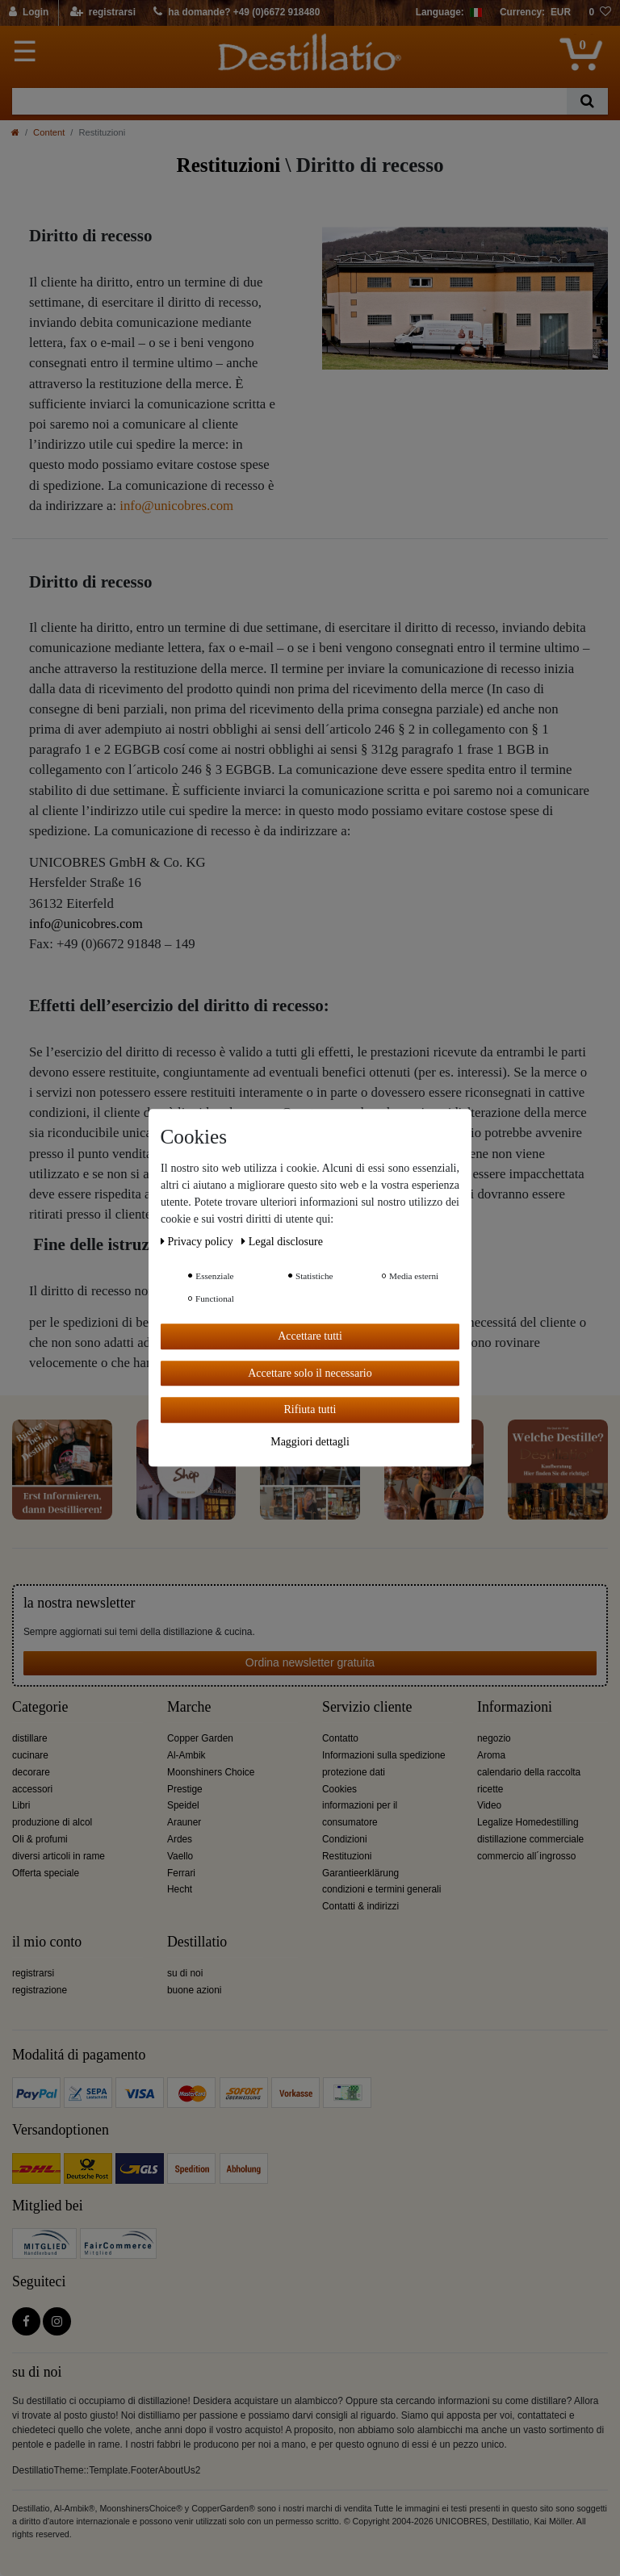 This screenshot has width=620, height=2576. I want to click on [Login], so click(29, 13).